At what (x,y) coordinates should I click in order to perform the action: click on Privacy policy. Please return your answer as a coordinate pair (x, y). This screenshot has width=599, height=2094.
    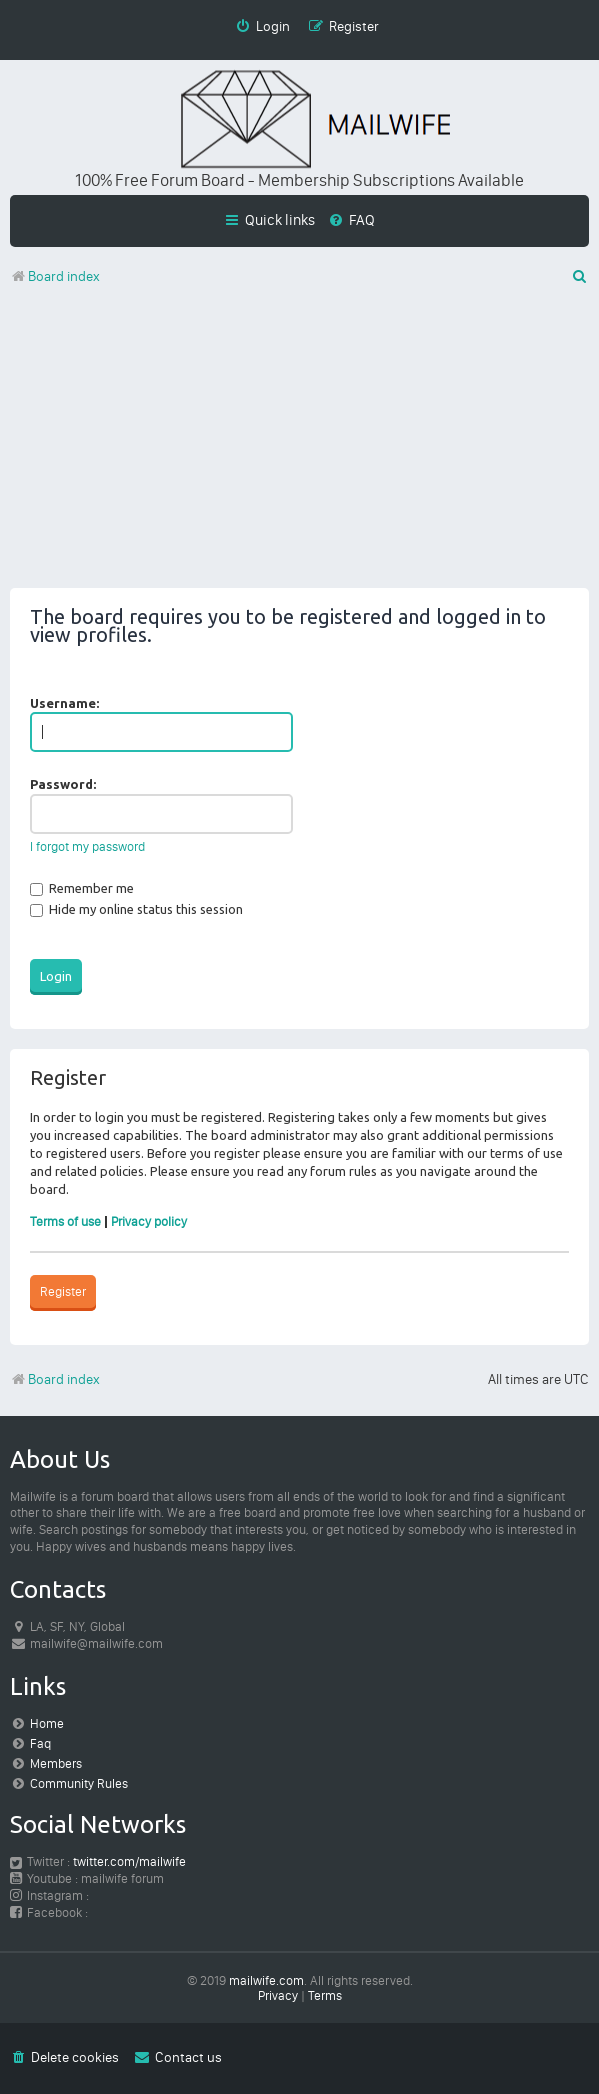
    Looking at the image, I should click on (149, 1221).